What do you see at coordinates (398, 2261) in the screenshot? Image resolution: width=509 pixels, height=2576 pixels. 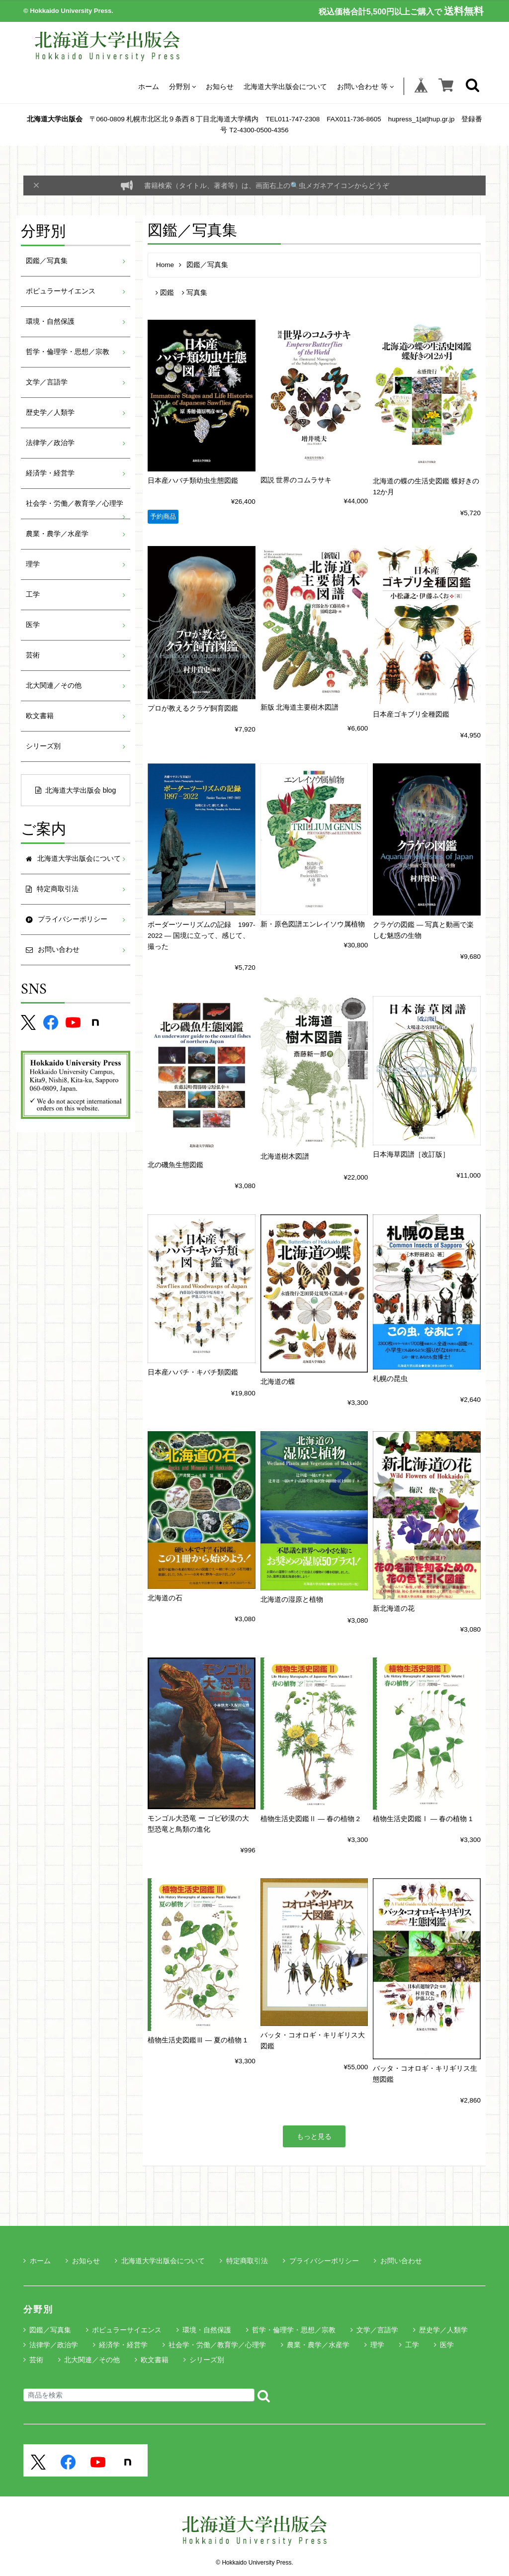 I see `お問い合わせ` at bounding box center [398, 2261].